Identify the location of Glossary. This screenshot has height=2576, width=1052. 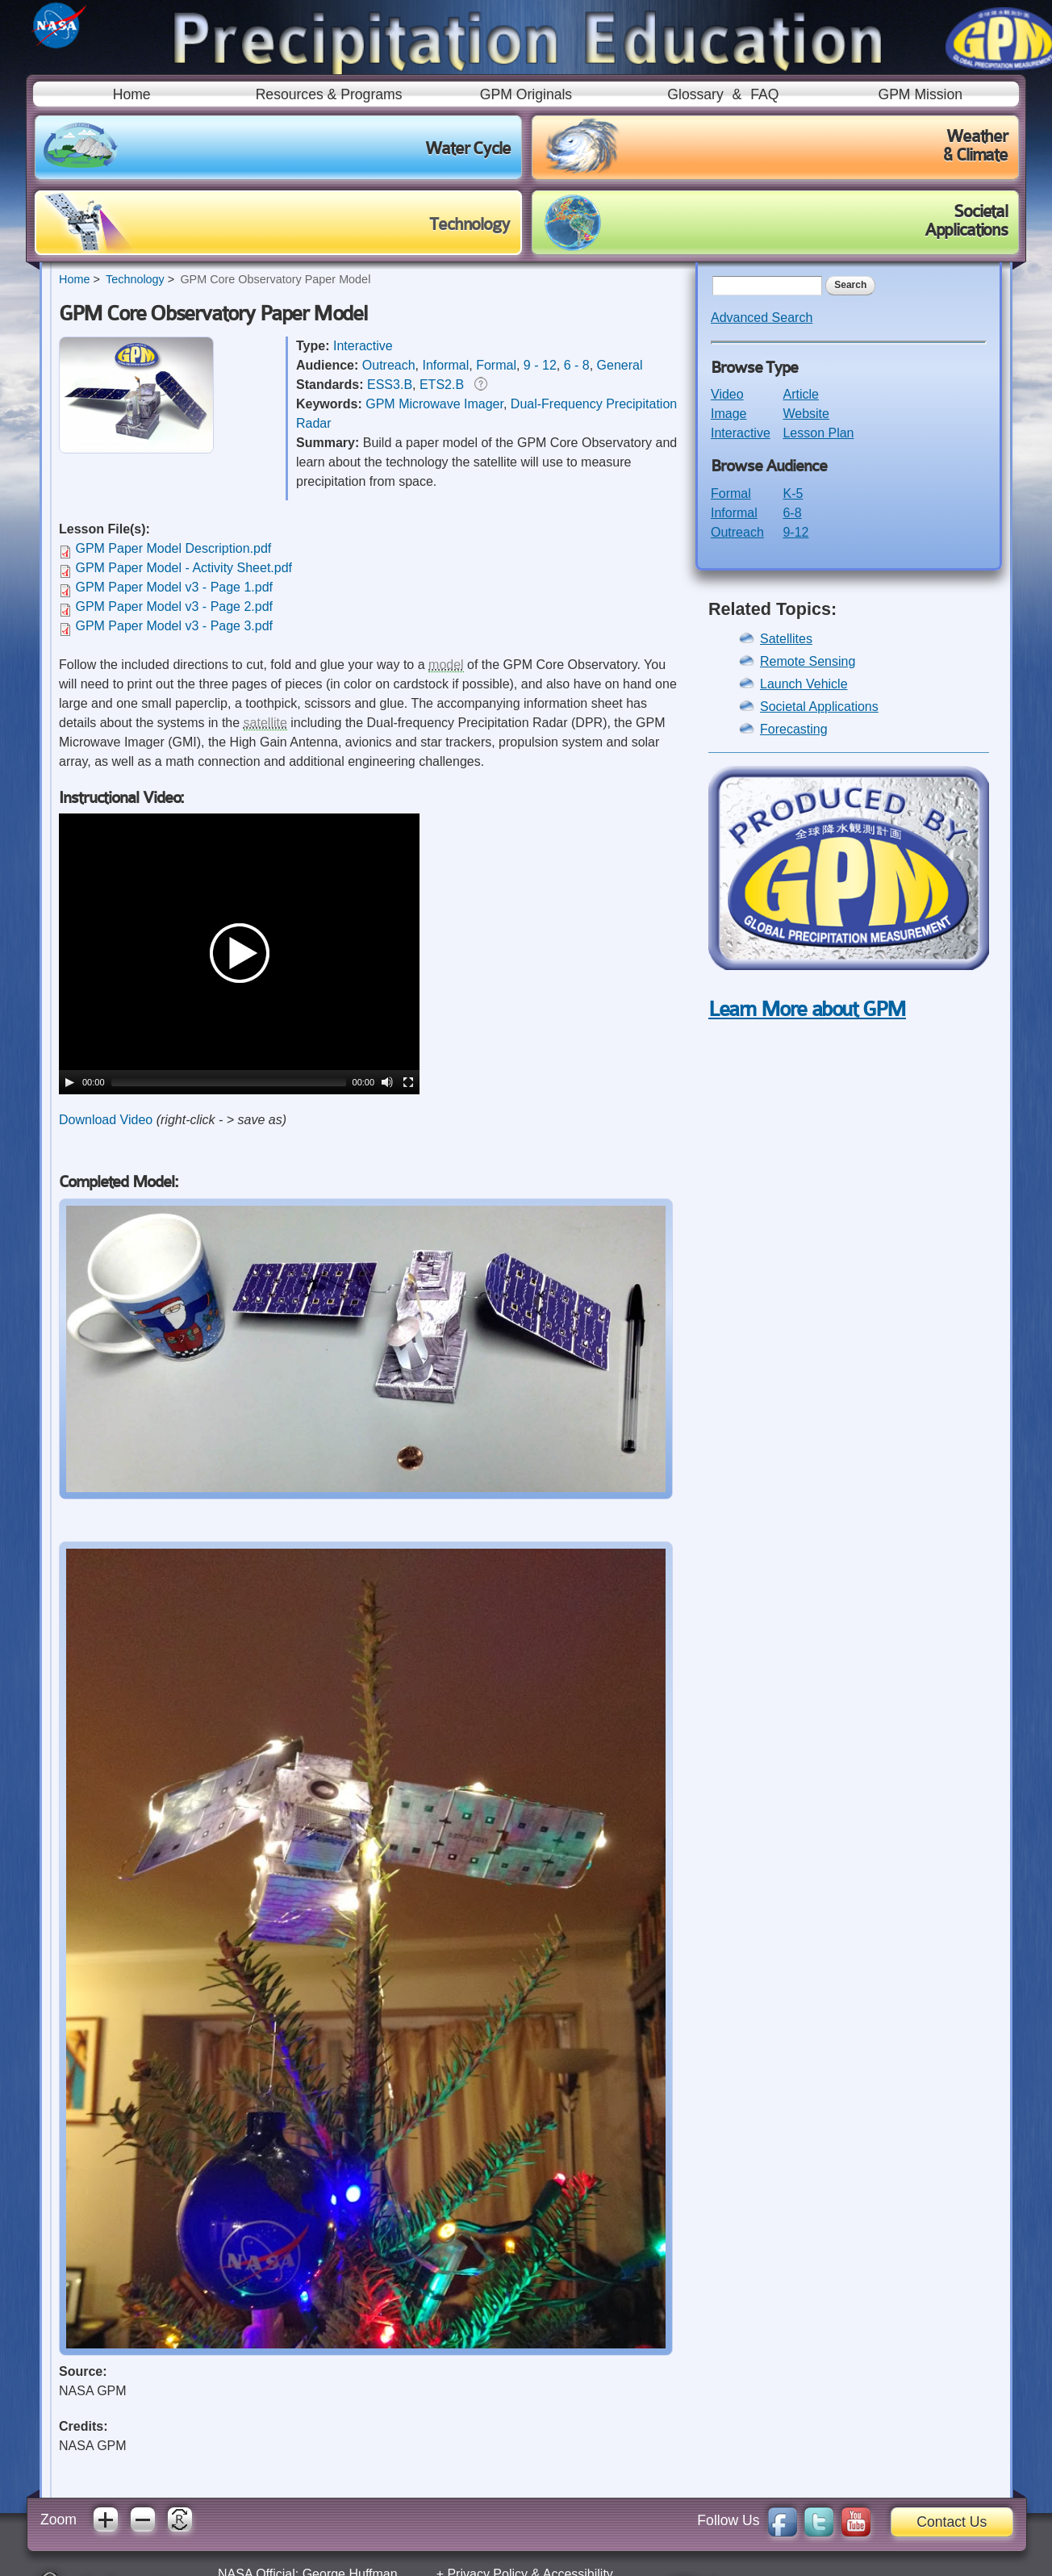
(695, 94).